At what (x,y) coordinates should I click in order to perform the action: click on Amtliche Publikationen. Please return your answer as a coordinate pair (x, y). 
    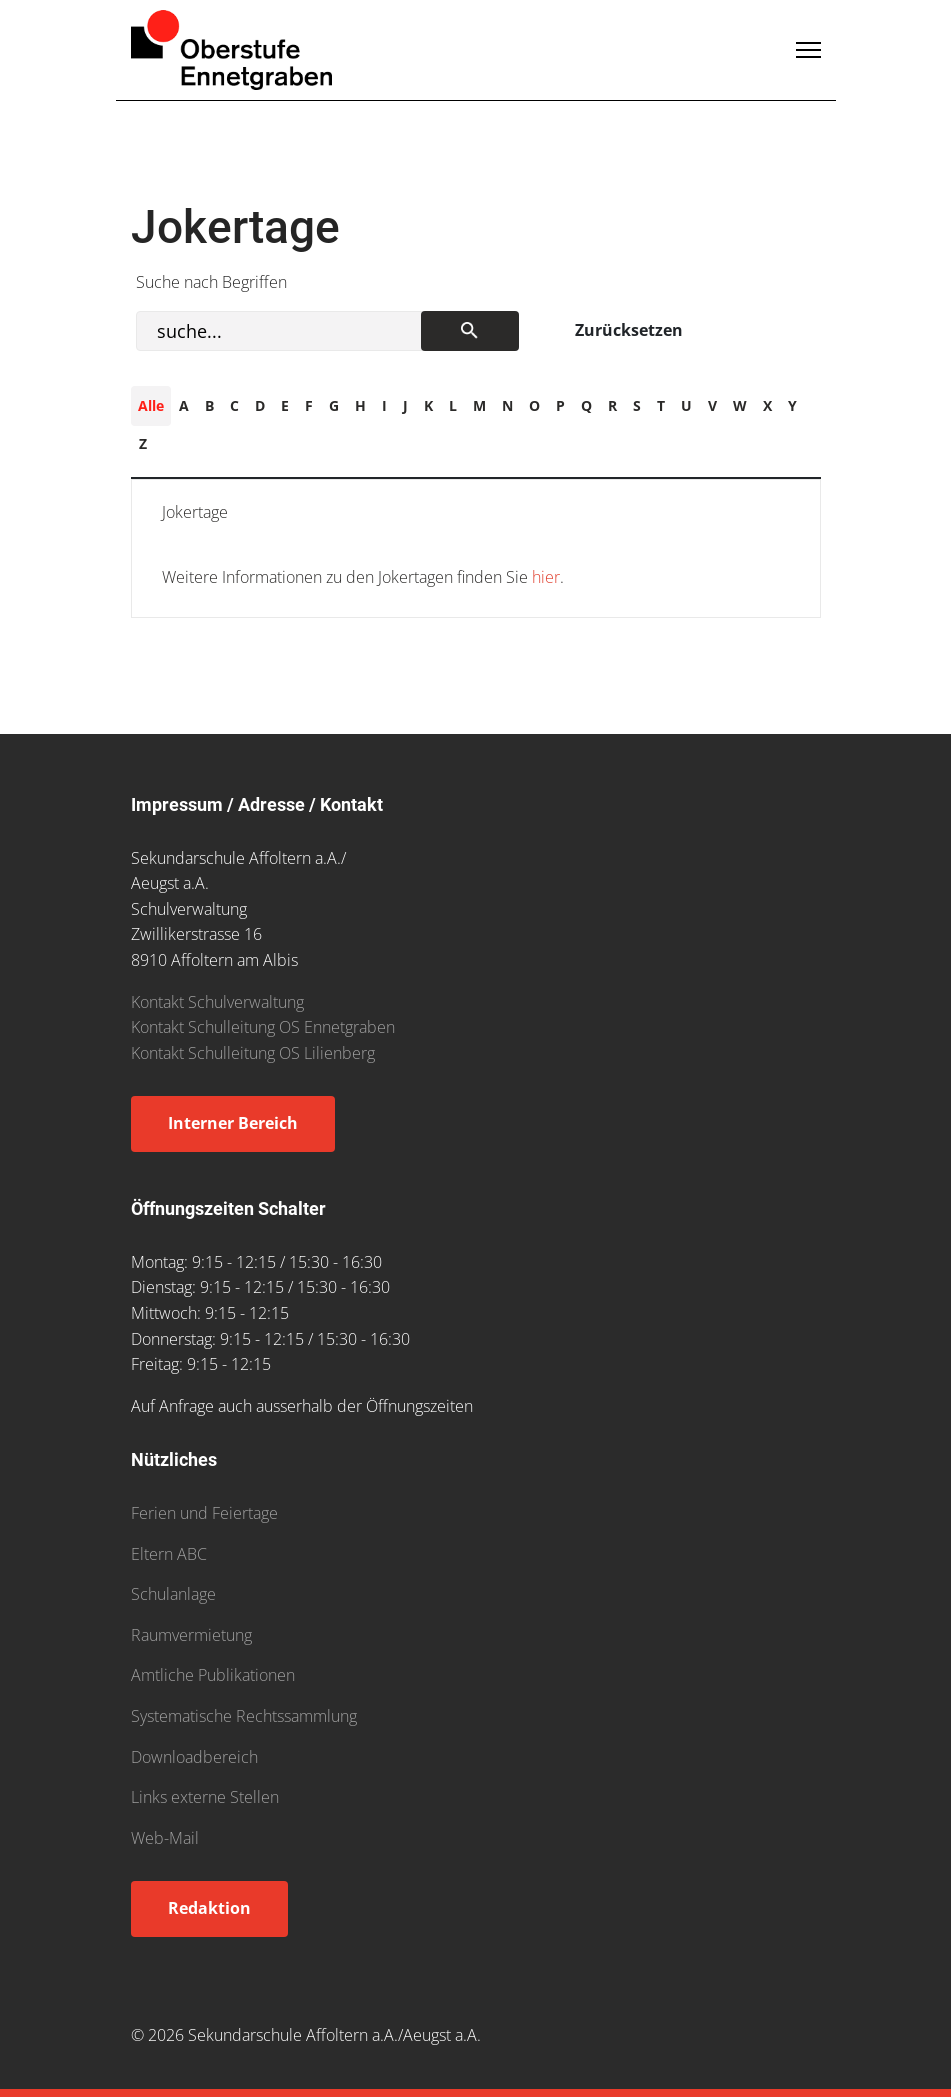
    Looking at the image, I should click on (213, 1675).